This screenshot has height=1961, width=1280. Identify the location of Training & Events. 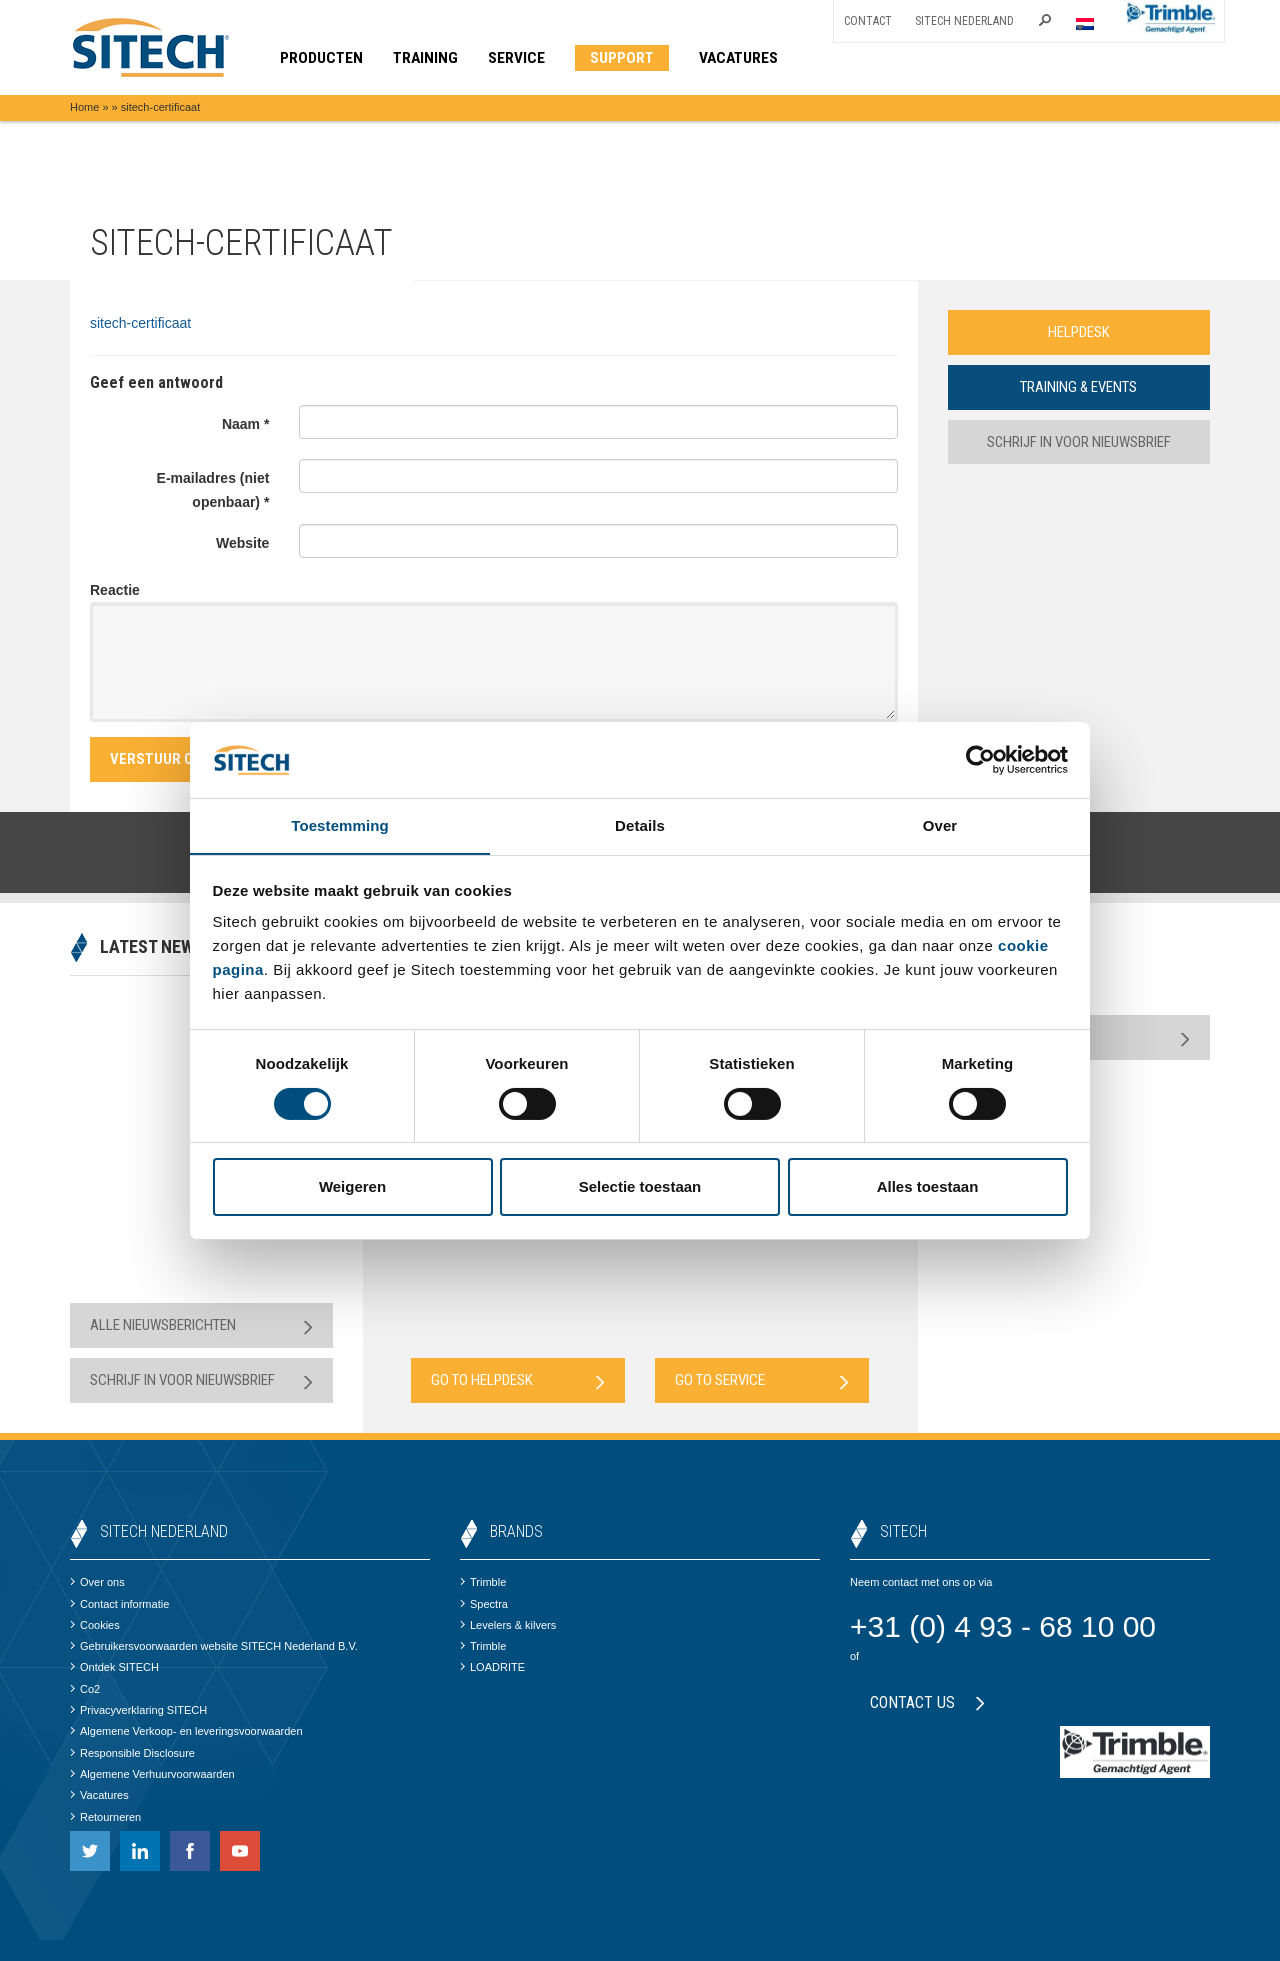
(1079, 387).